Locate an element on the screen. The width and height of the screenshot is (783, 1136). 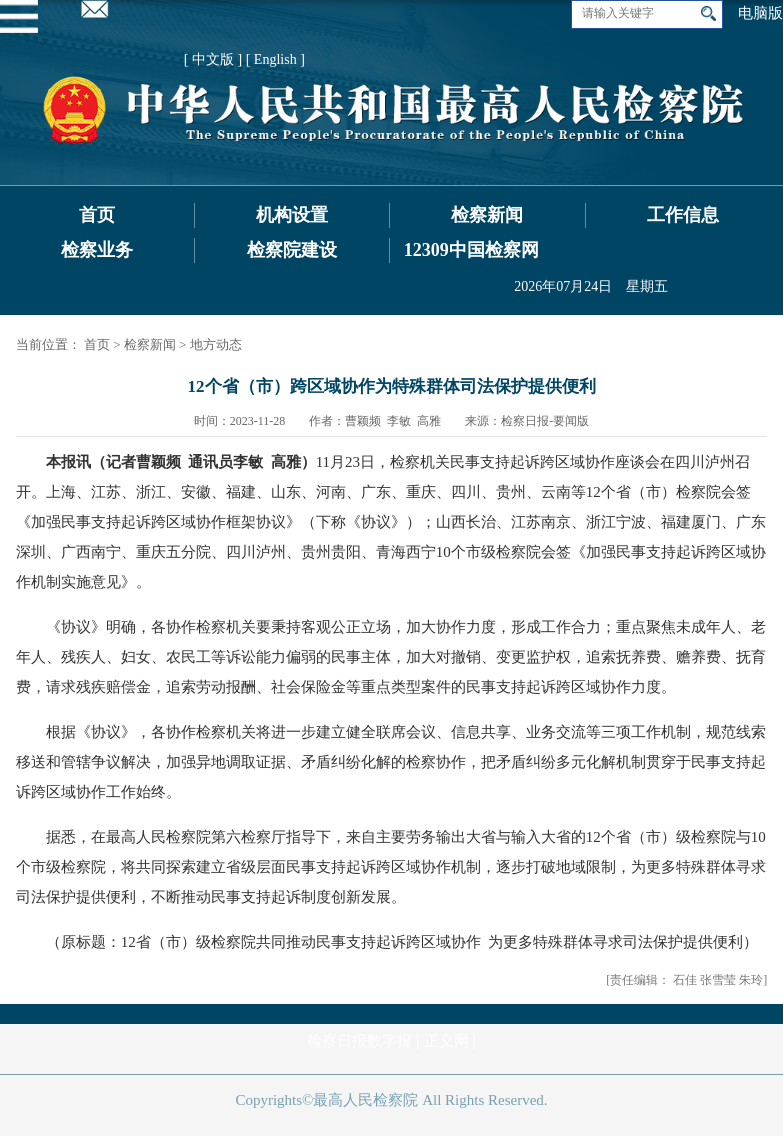
首页 is located at coordinates (97, 215).